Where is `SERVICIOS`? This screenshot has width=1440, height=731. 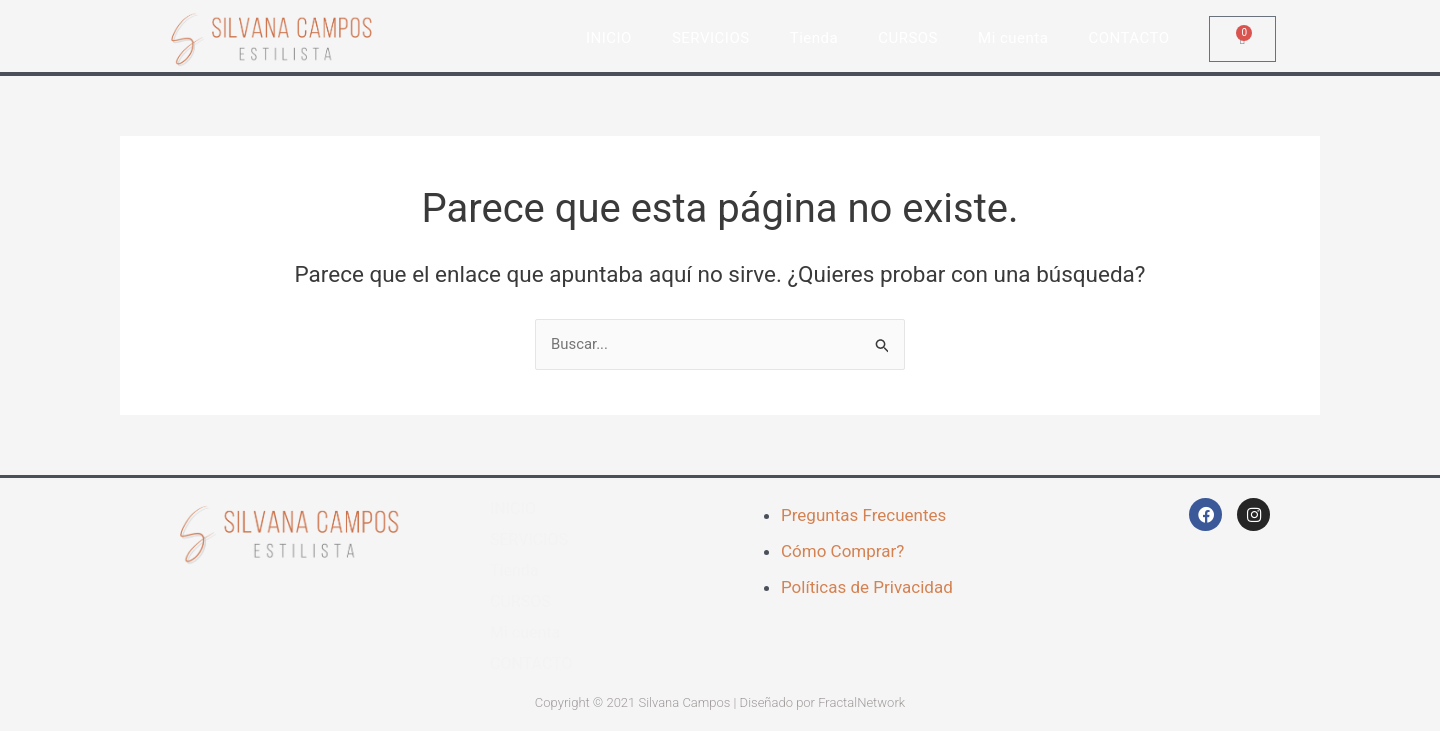
SERVICIOS is located at coordinates (711, 38).